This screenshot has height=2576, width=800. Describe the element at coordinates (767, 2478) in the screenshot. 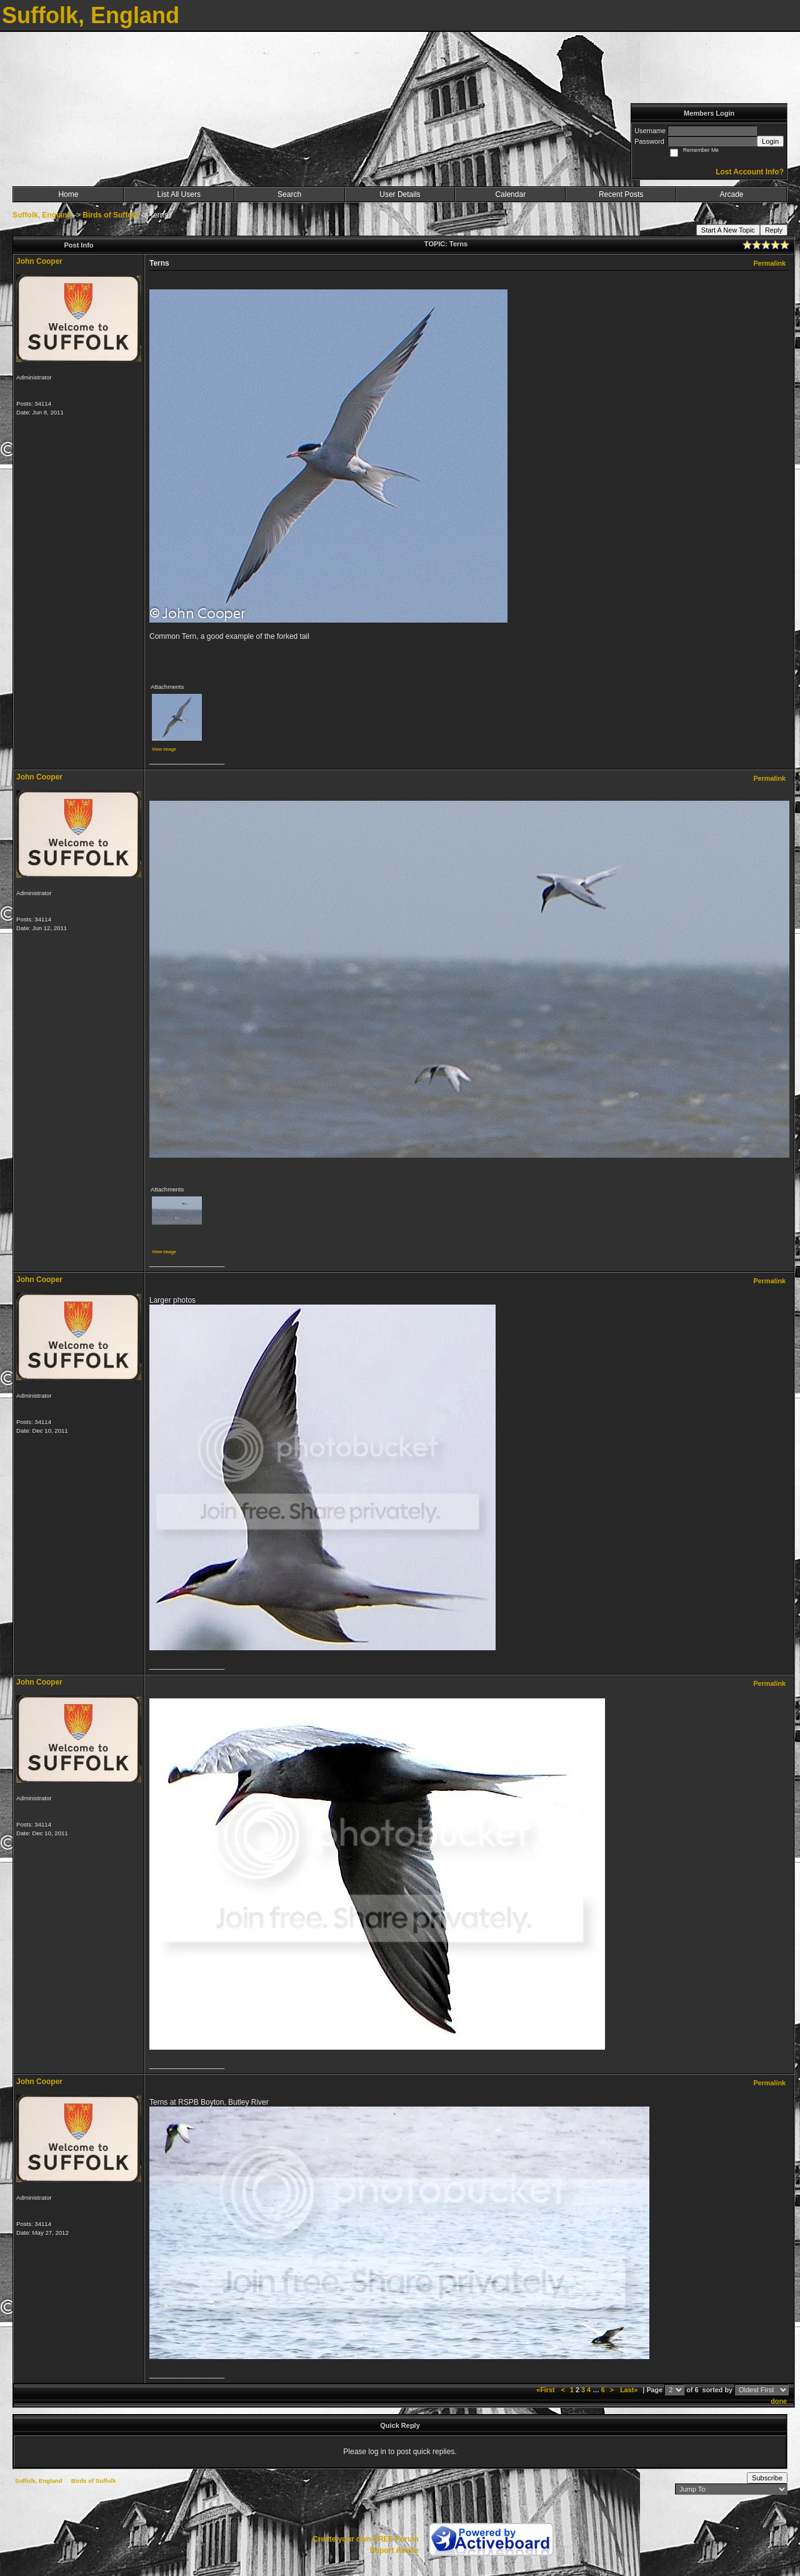

I see `Subscribe` at that location.